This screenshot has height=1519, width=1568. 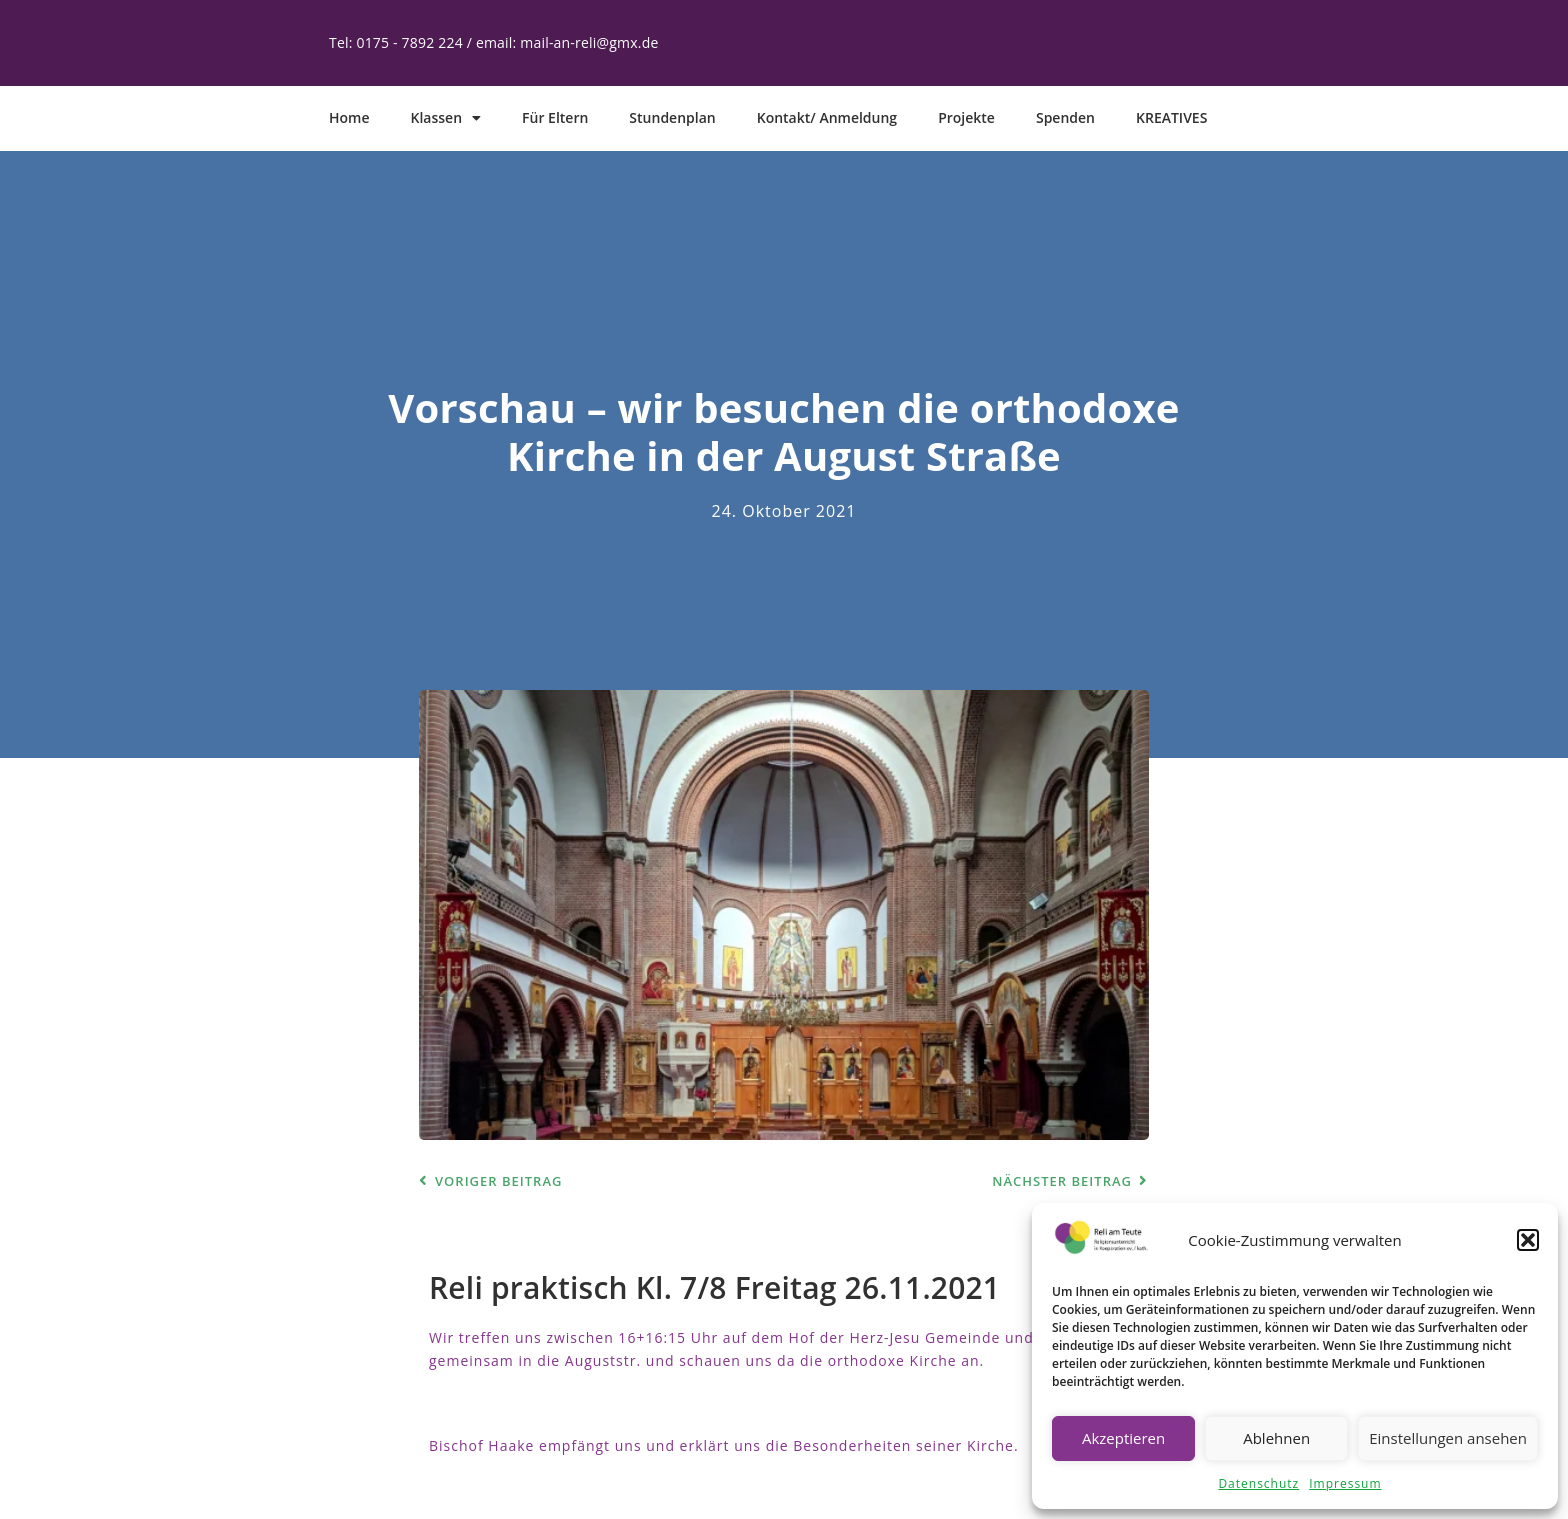 I want to click on [button], so click(x=1528, y=1240).